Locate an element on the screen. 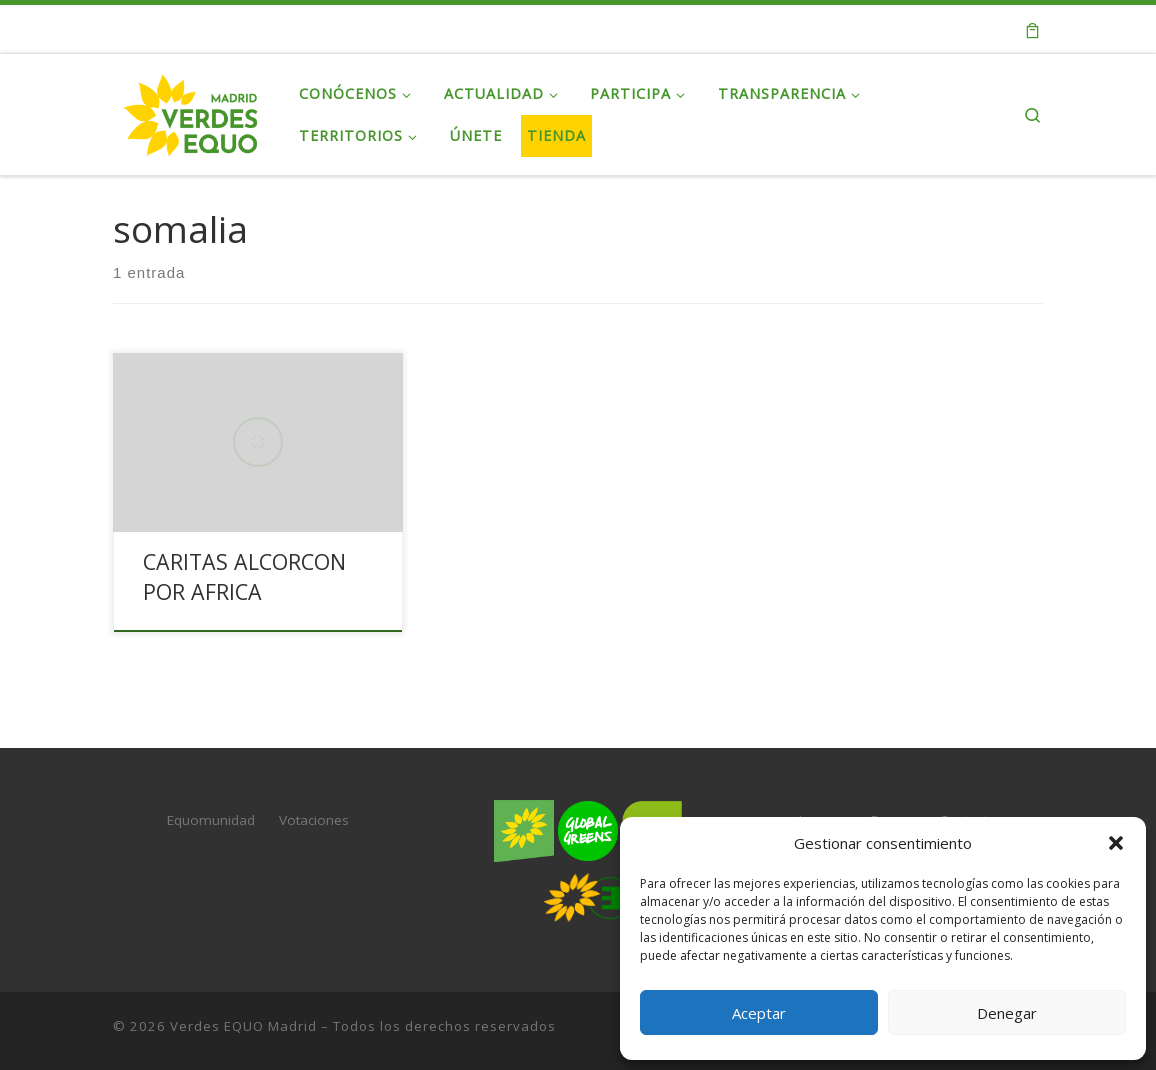 This screenshot has height=1070, width=1156. CARITAS ALCORCON POR AFRICA is located at coordinates (244, 576).